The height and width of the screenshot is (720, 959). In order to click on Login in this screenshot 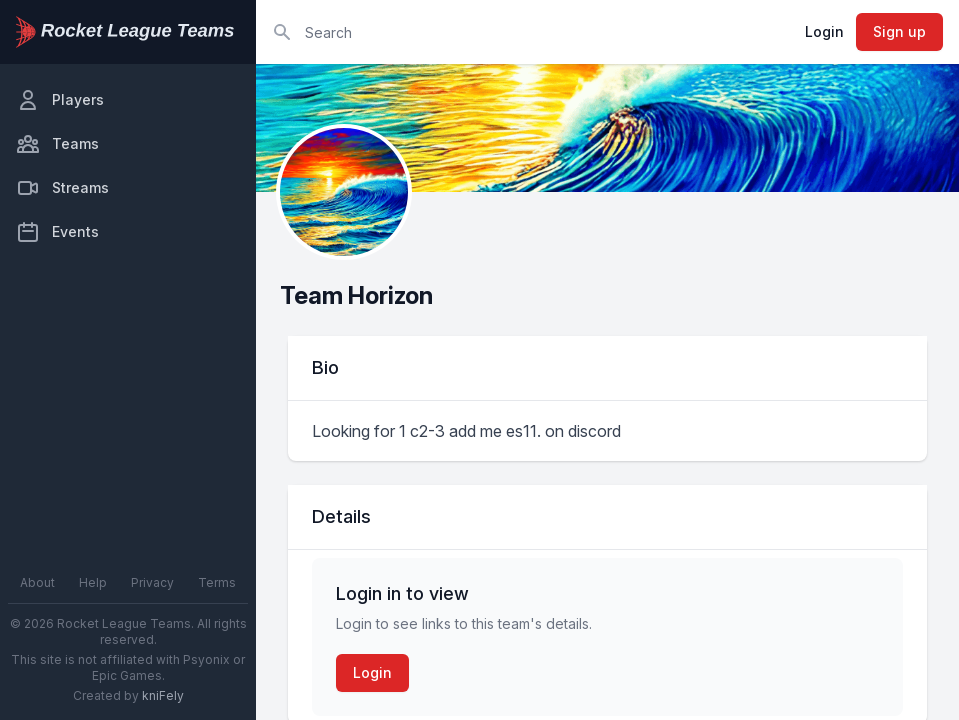, I will do `click(824, 31)`.